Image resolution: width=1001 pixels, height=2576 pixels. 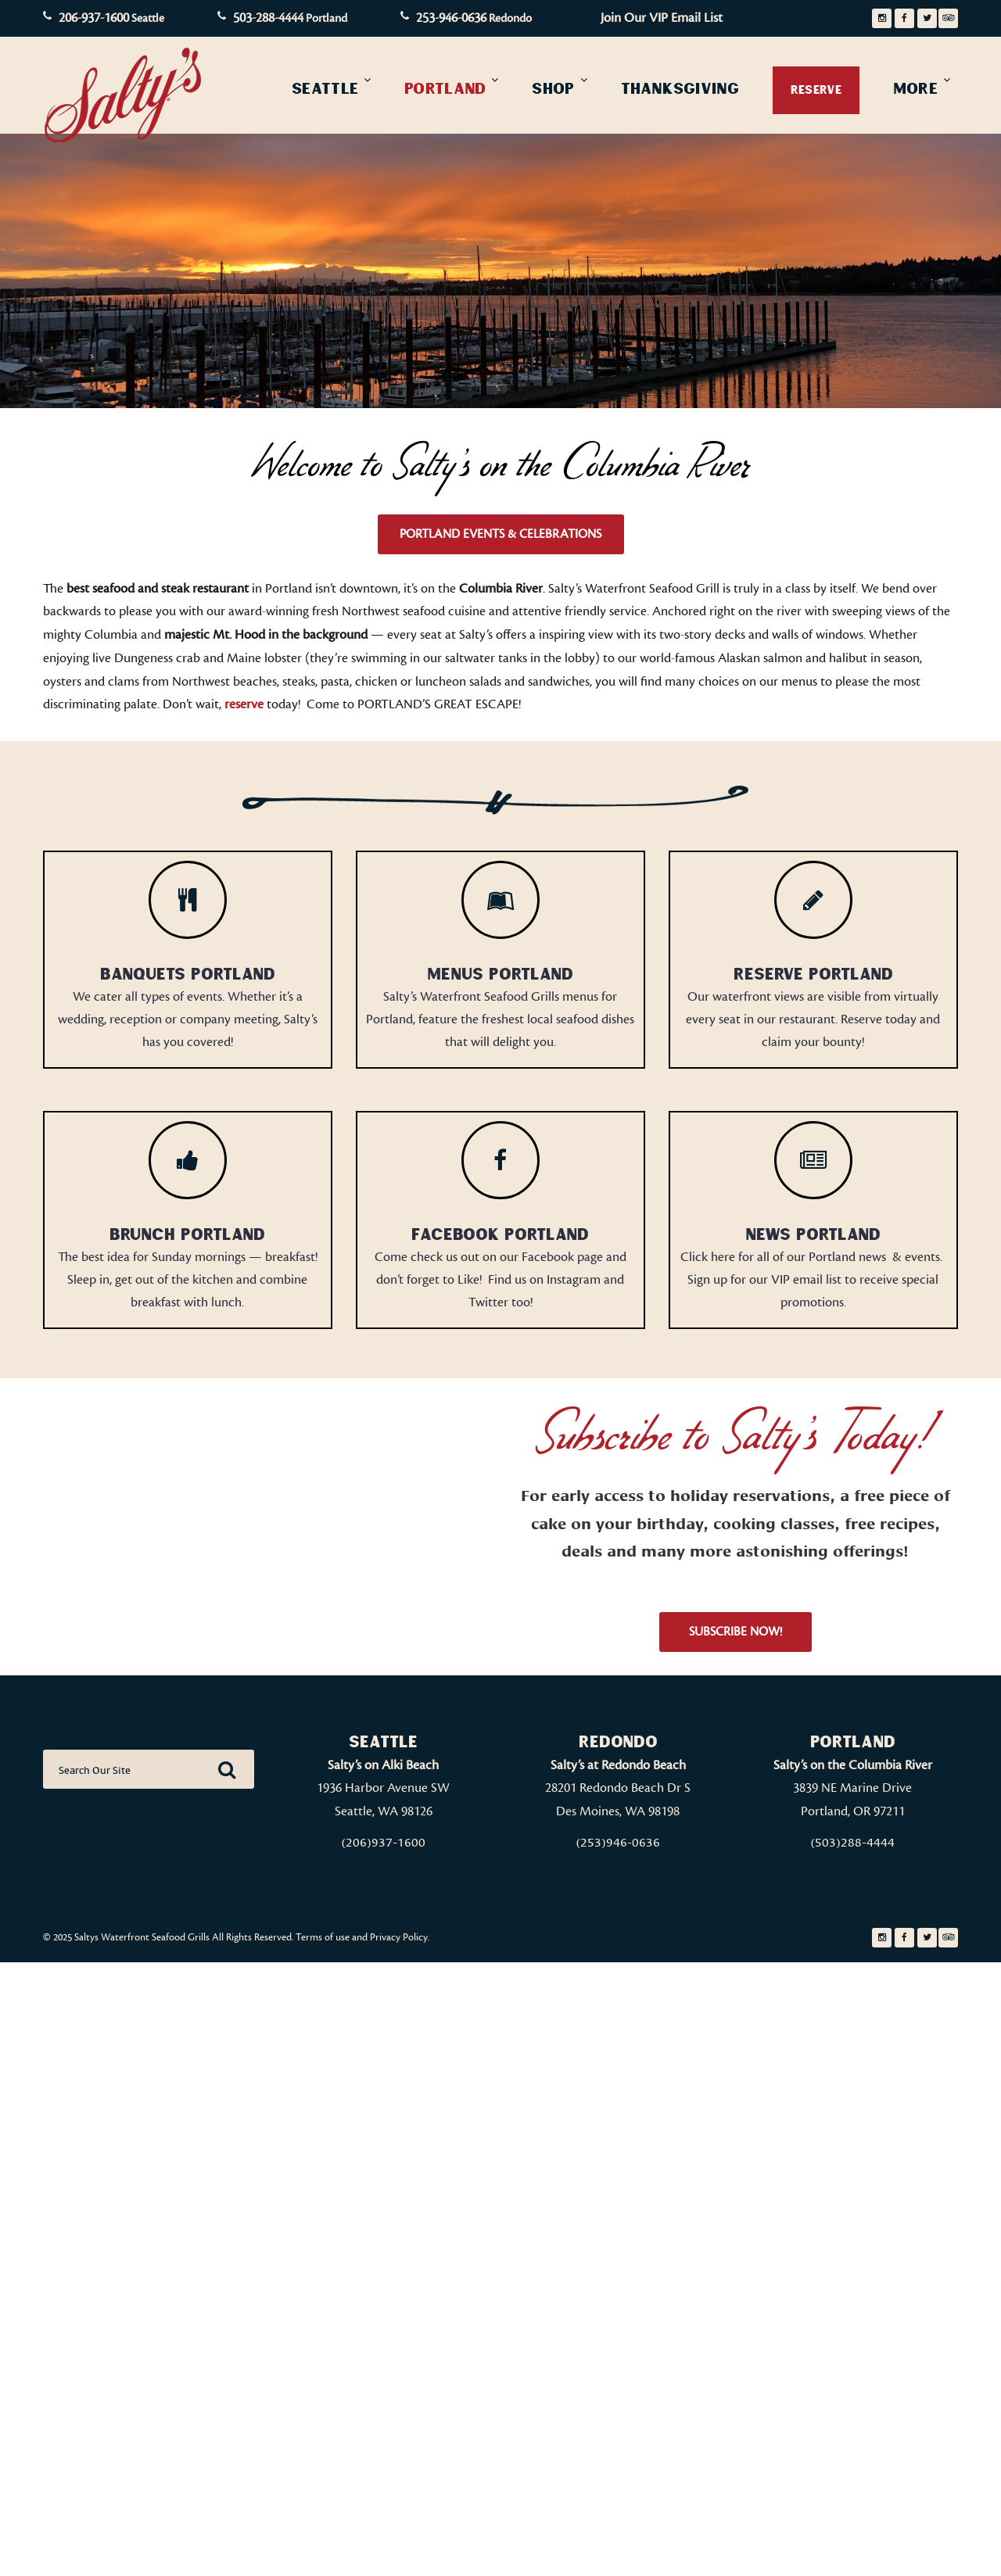 What do you see at coordinates (500, 534) in the screenshot?
I see `Portland Events & Celebrations` at bounding box center [500, 534].